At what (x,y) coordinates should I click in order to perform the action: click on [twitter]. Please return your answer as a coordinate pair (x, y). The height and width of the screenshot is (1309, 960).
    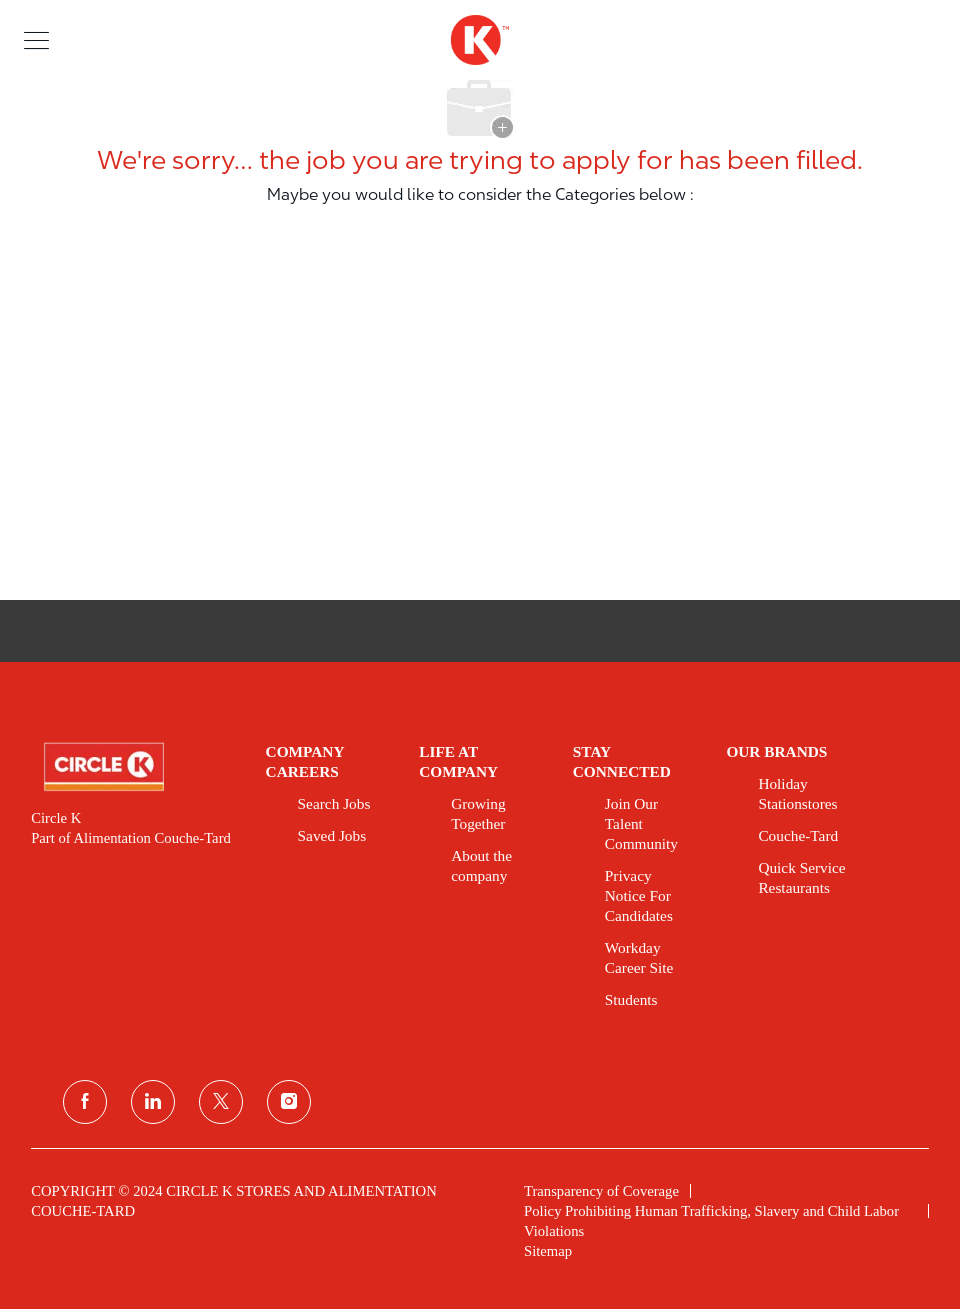
    Looking at the image, I should click on (221, 1102).